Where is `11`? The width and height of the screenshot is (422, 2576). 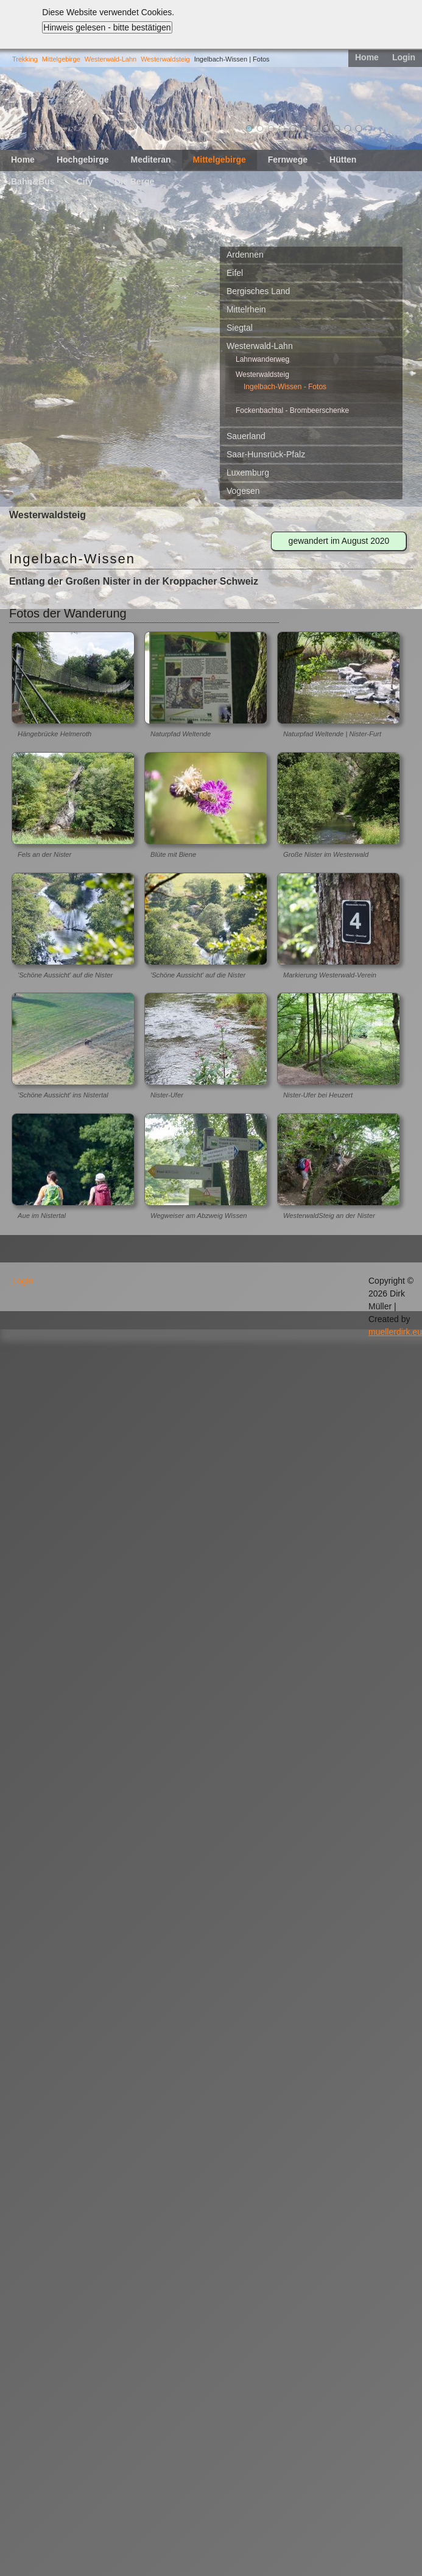
11 is located at coordinates (359, 128).